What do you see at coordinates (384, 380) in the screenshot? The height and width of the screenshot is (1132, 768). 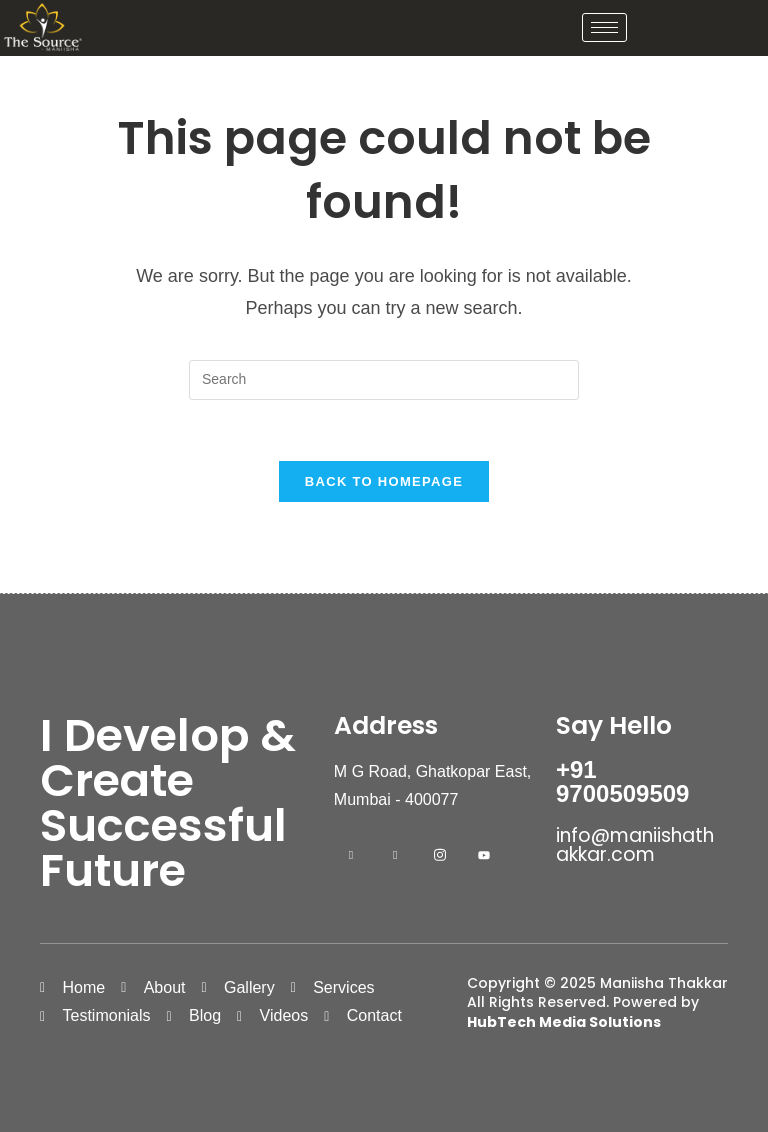 I see `[Insert search query]` at bounding box center [384, 380].